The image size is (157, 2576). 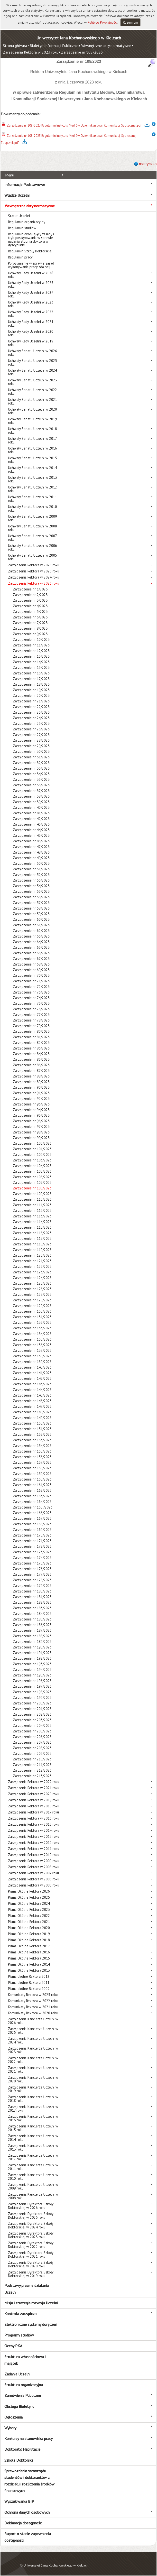 I want to click on Zarządzenie nr 154/2023, so click(x=32, y=1445).